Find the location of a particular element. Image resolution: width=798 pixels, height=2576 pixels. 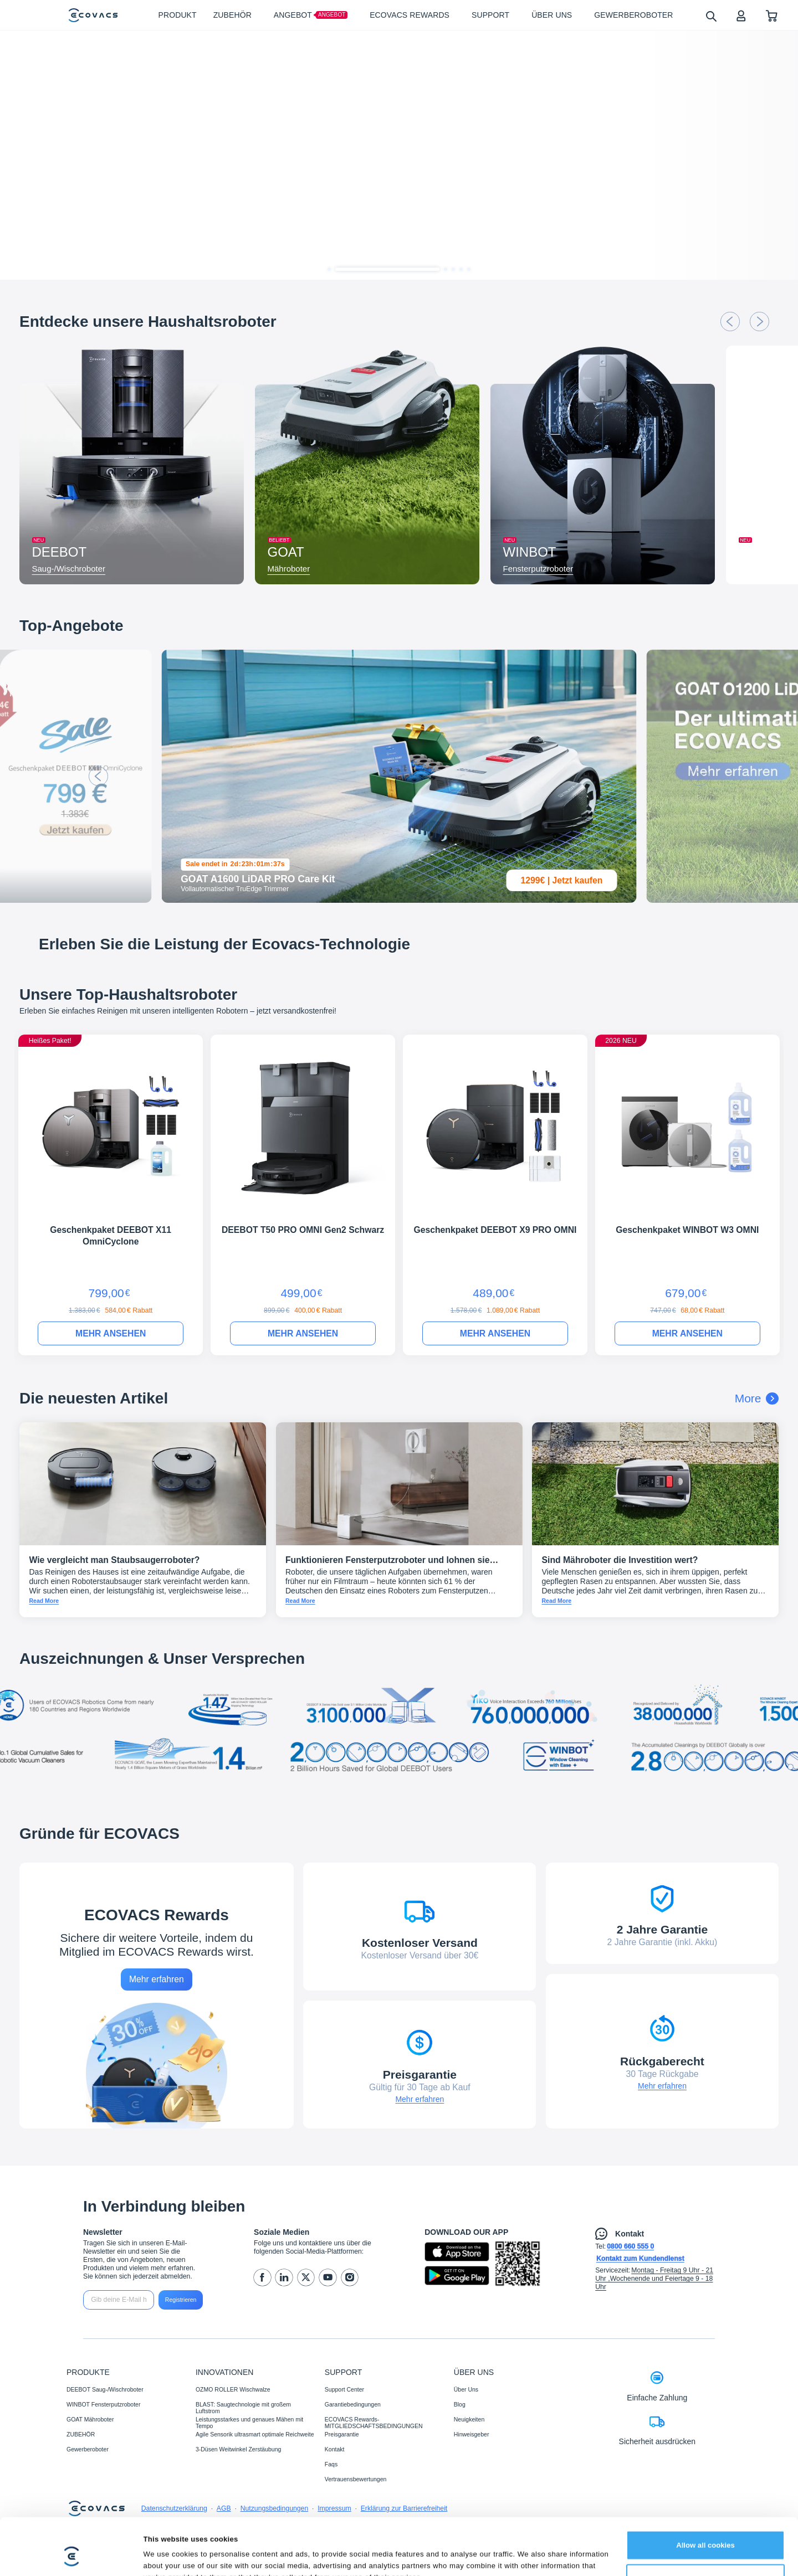

OZMO ROLLER Wischwalze is located at coordinates (233, 2389).